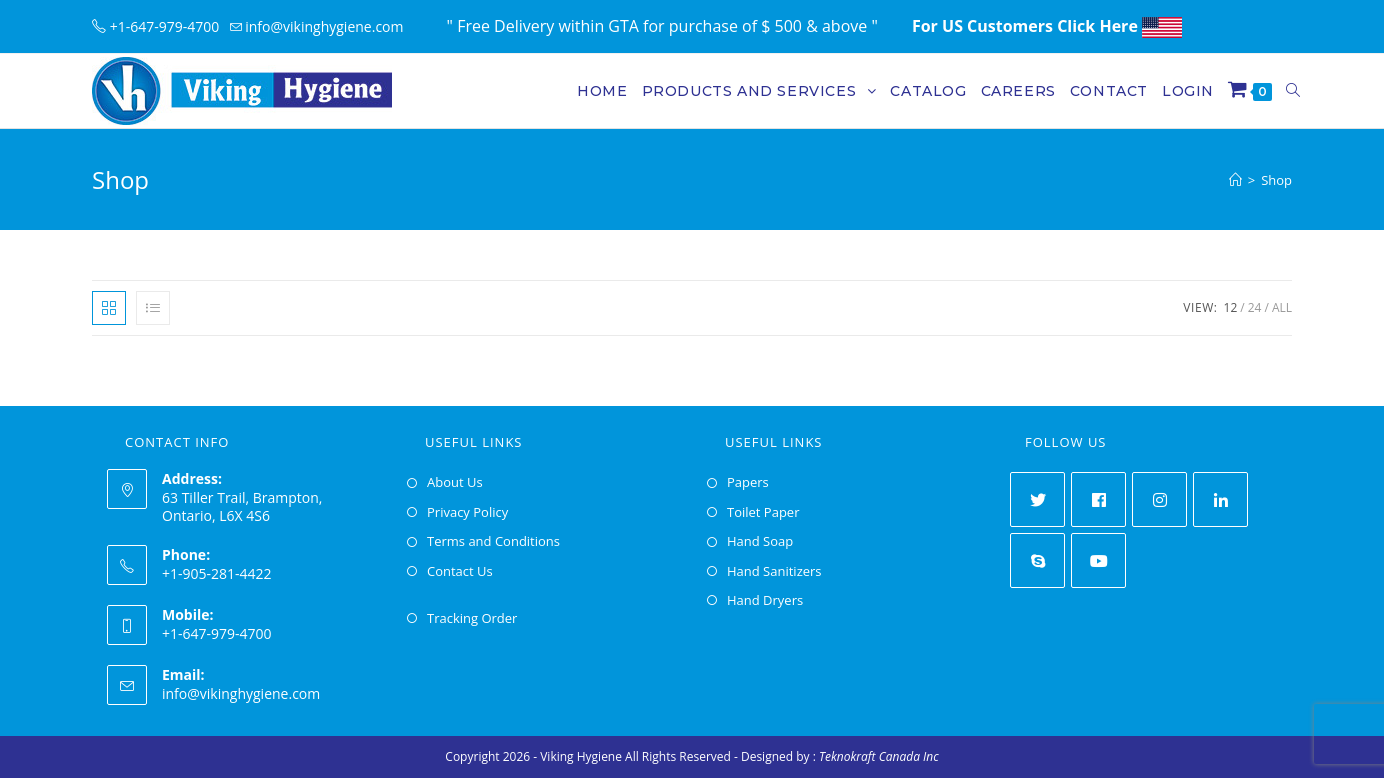 This screenshot has height=778, width=1384. Describe the element at coordinates (493, 541) in the screenshot. I see `Terms and Conditions` at that location.